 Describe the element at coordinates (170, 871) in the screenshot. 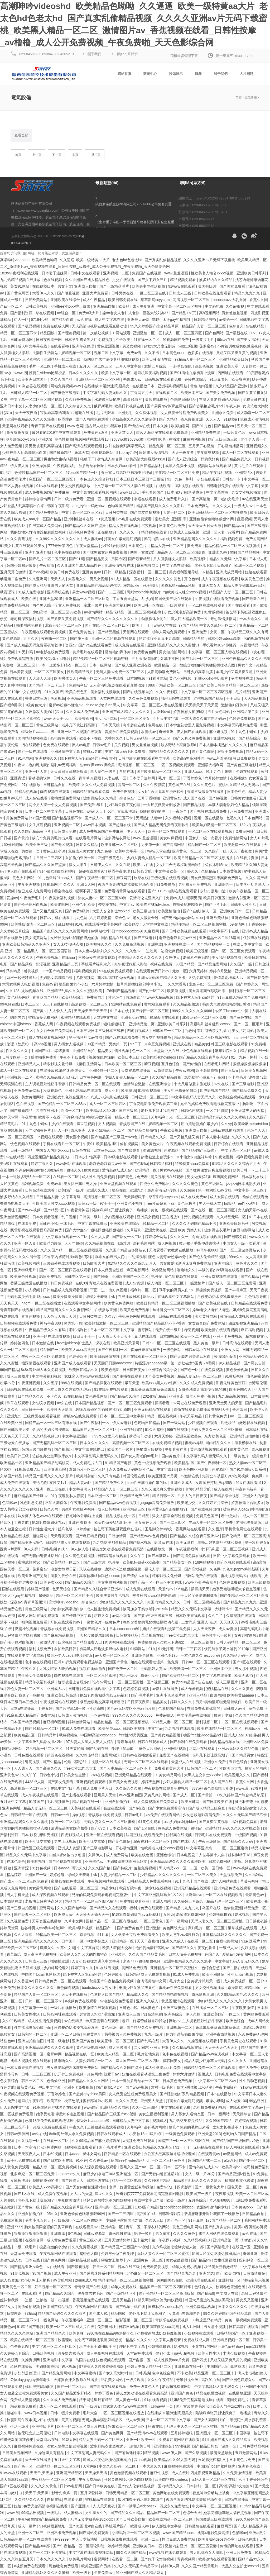

I see `中文字幕欧美一区` at that location.